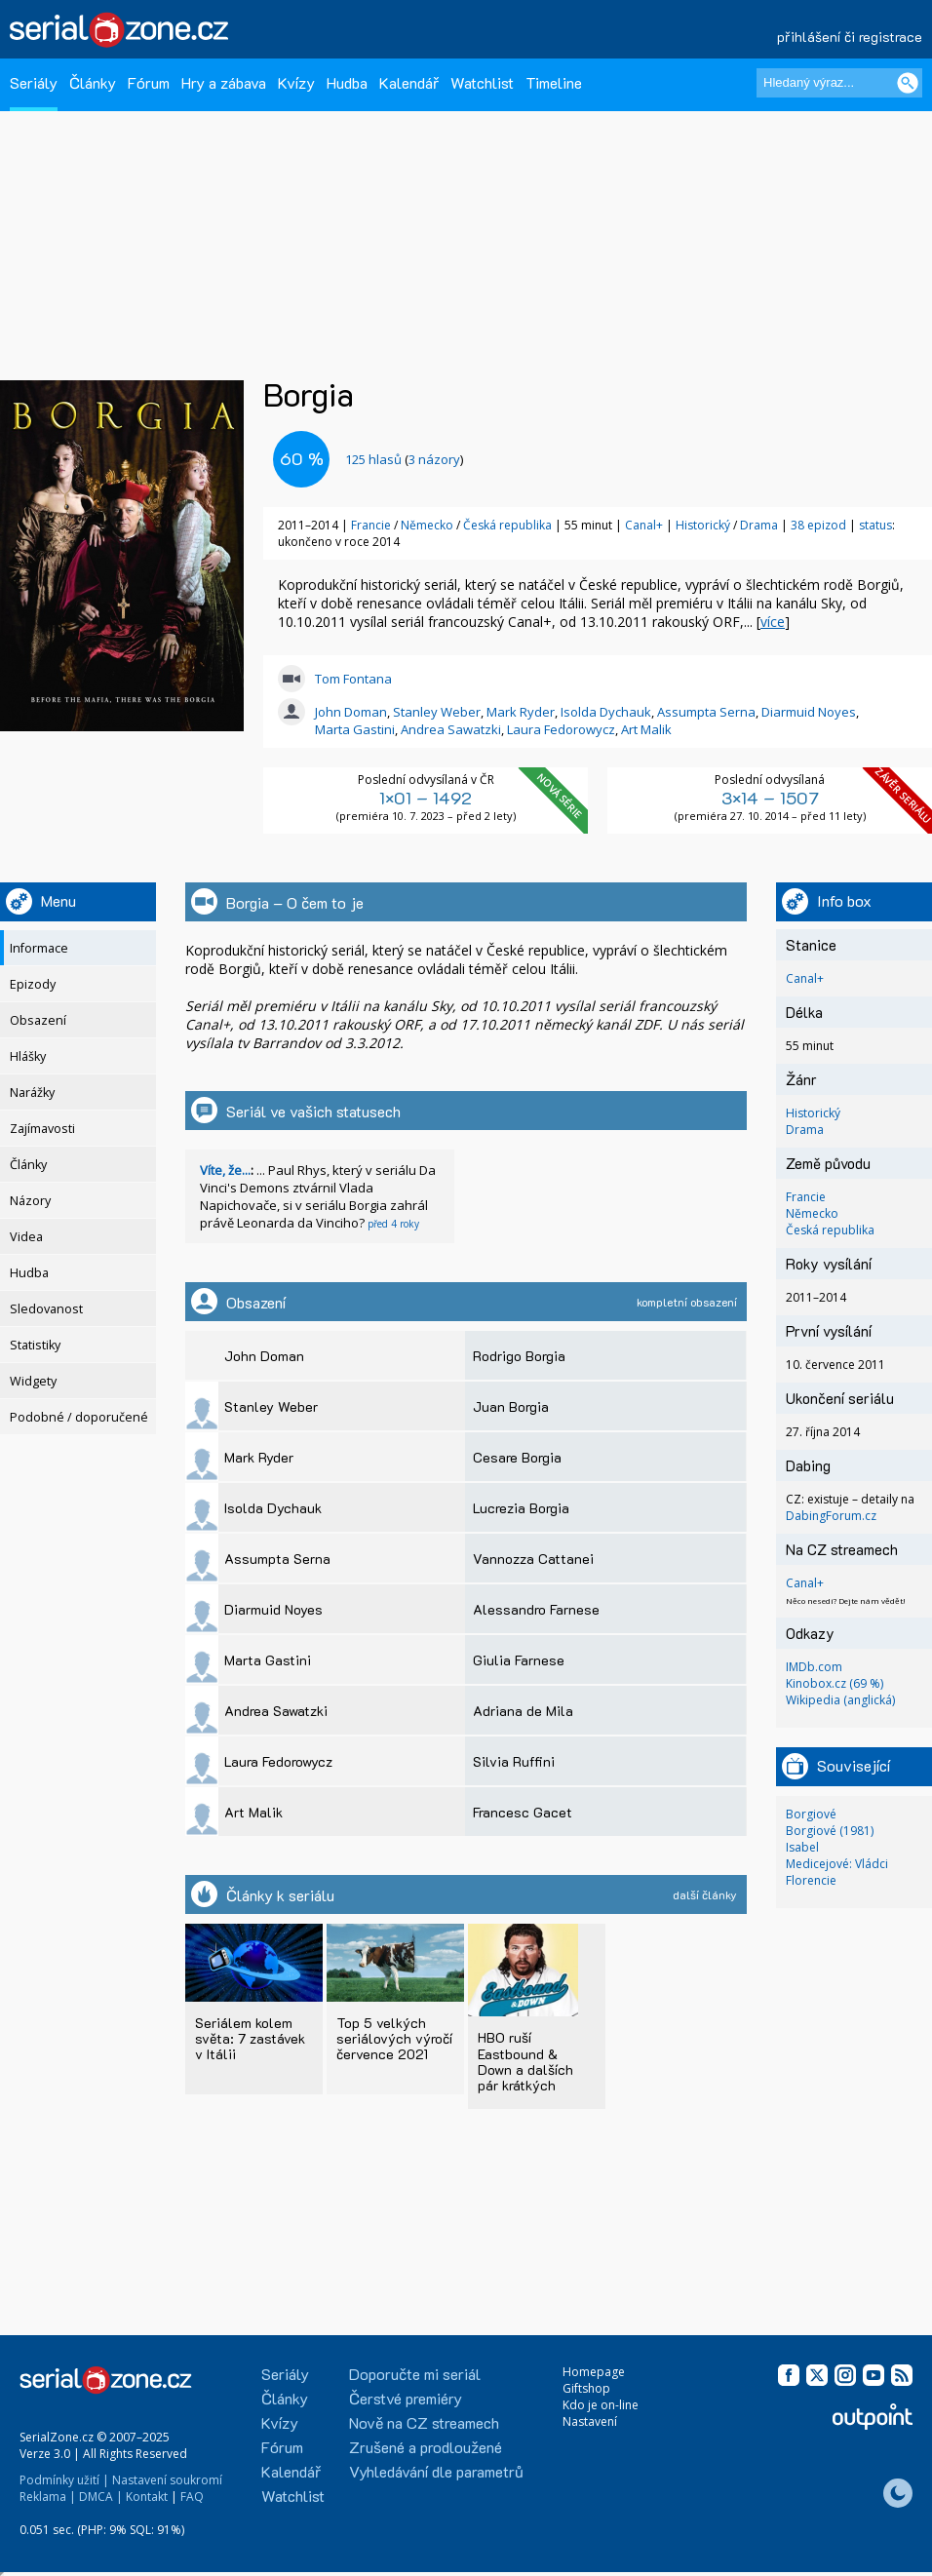 Image resolution: width=932 pixels, height=2576 pixels. Describe the element at coordinates (64, 2480) in the screenshot. I see `Podmínky užití |` at that location.